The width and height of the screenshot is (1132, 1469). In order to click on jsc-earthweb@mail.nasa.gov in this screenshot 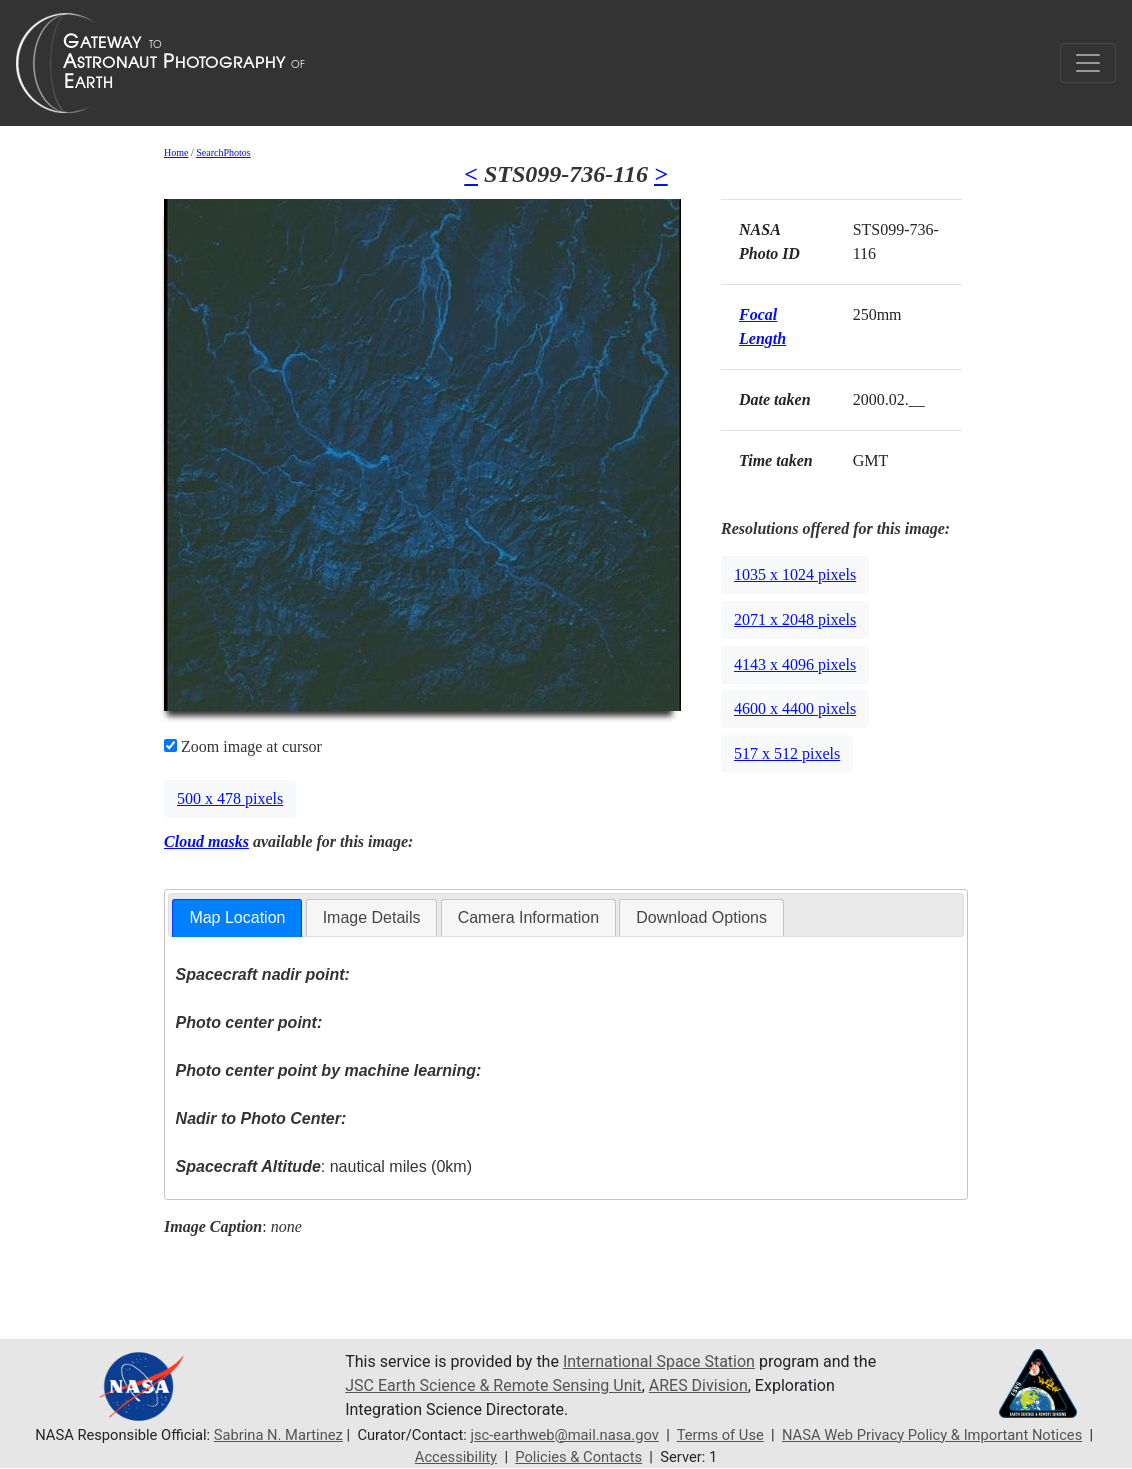, I will do `click(564, 1435)`.